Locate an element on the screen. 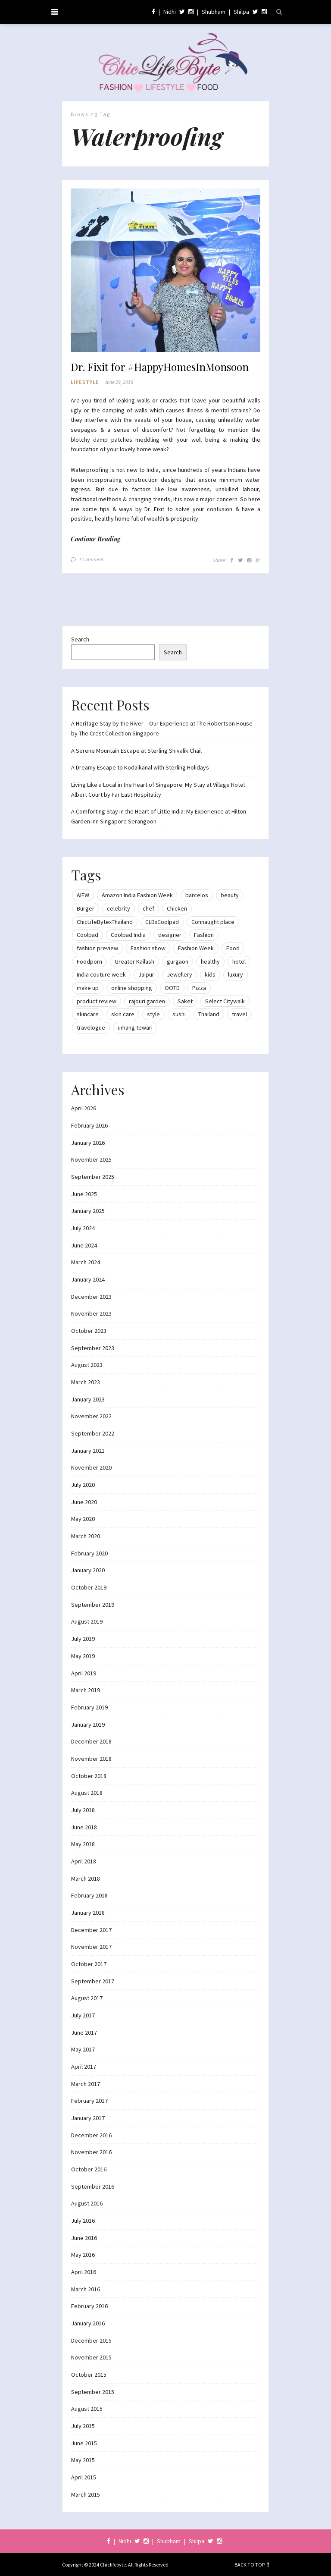 This screenshot has width=331, height=2576. skincare [skincare (8 items)] is located at coordinates (88, 1014).